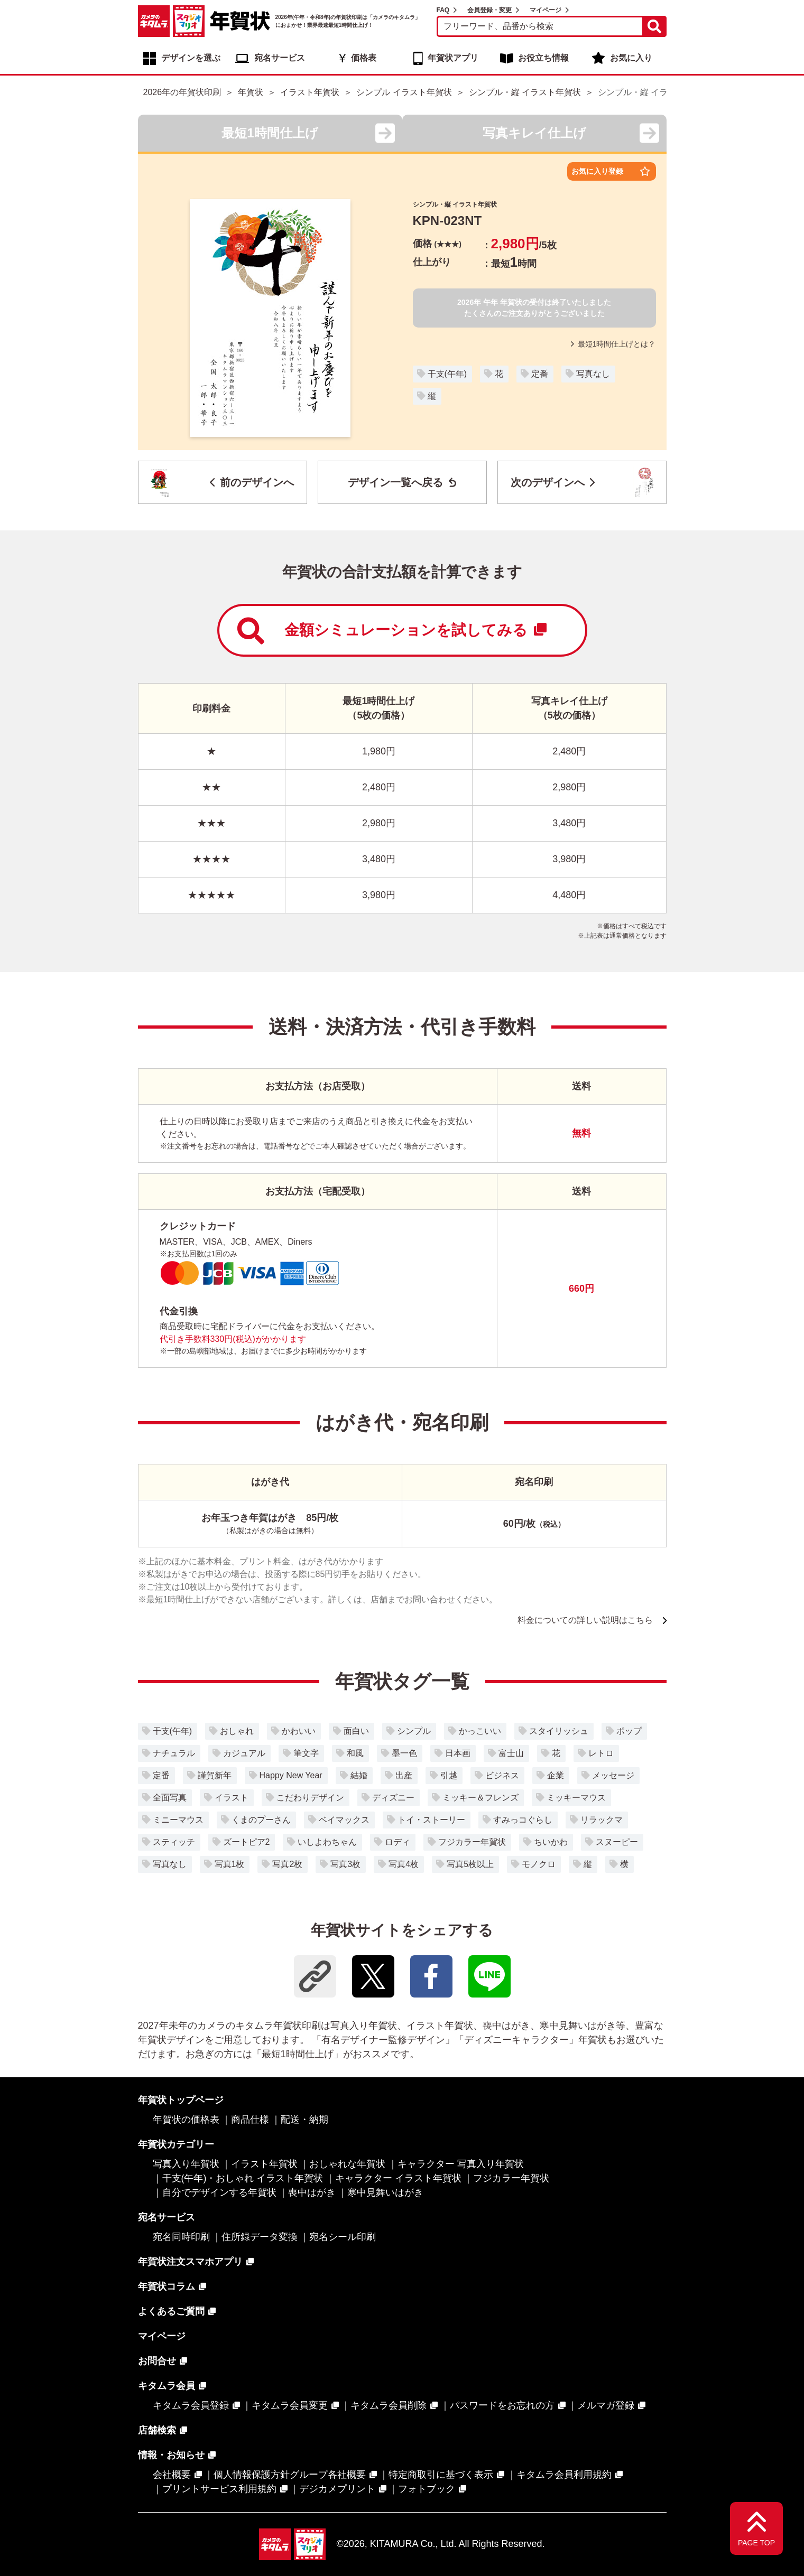 The height and width of the screenshot is (2576, 804). Describe the element at coordinates (345, 1864) in the screenshot. I see `写真3枚` at that location.